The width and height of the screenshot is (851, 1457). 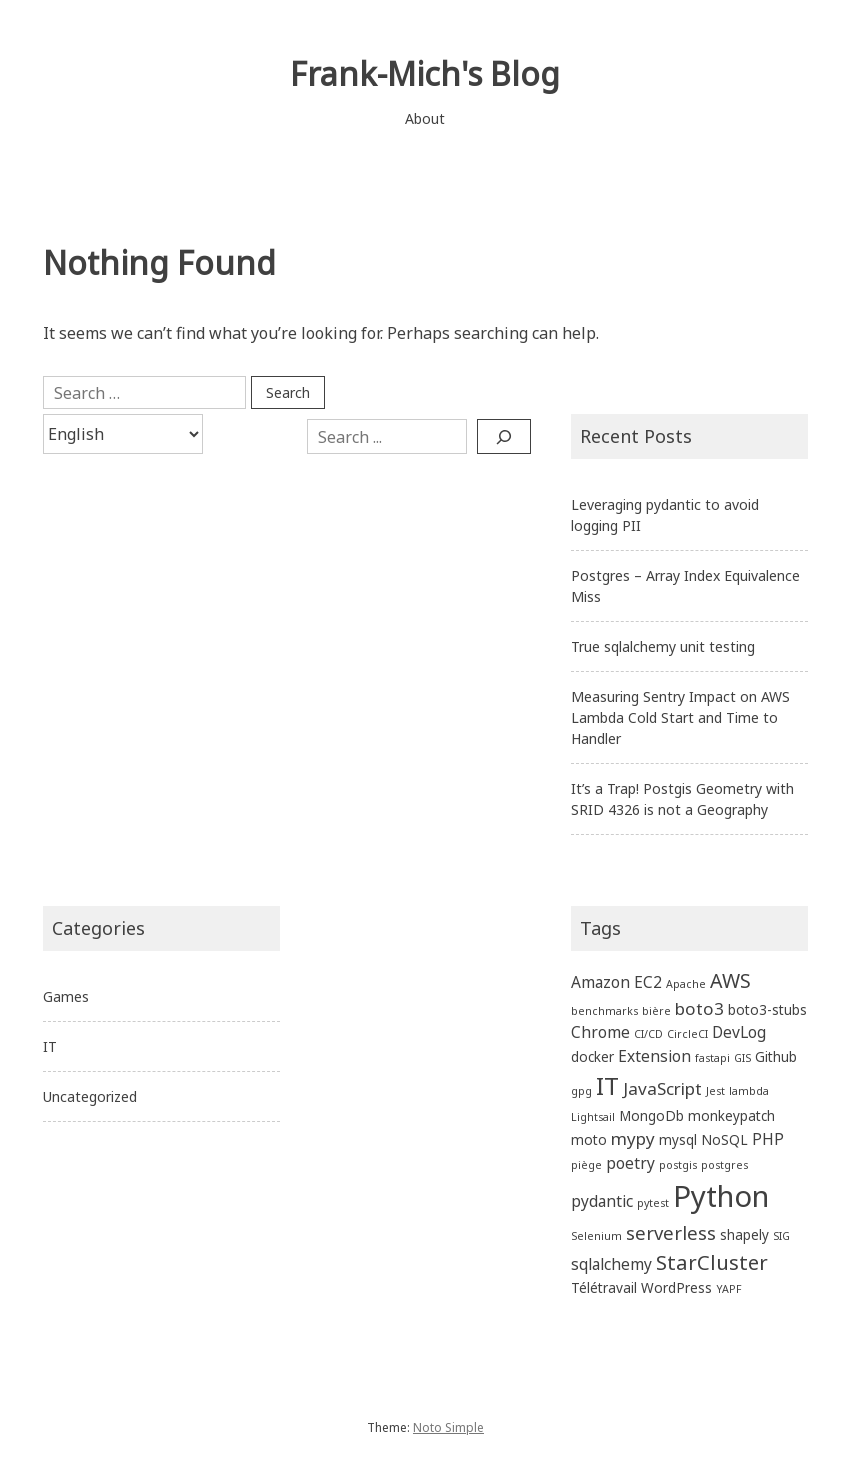 I want to click on Noto Simple, so click(x=448, y=1427).